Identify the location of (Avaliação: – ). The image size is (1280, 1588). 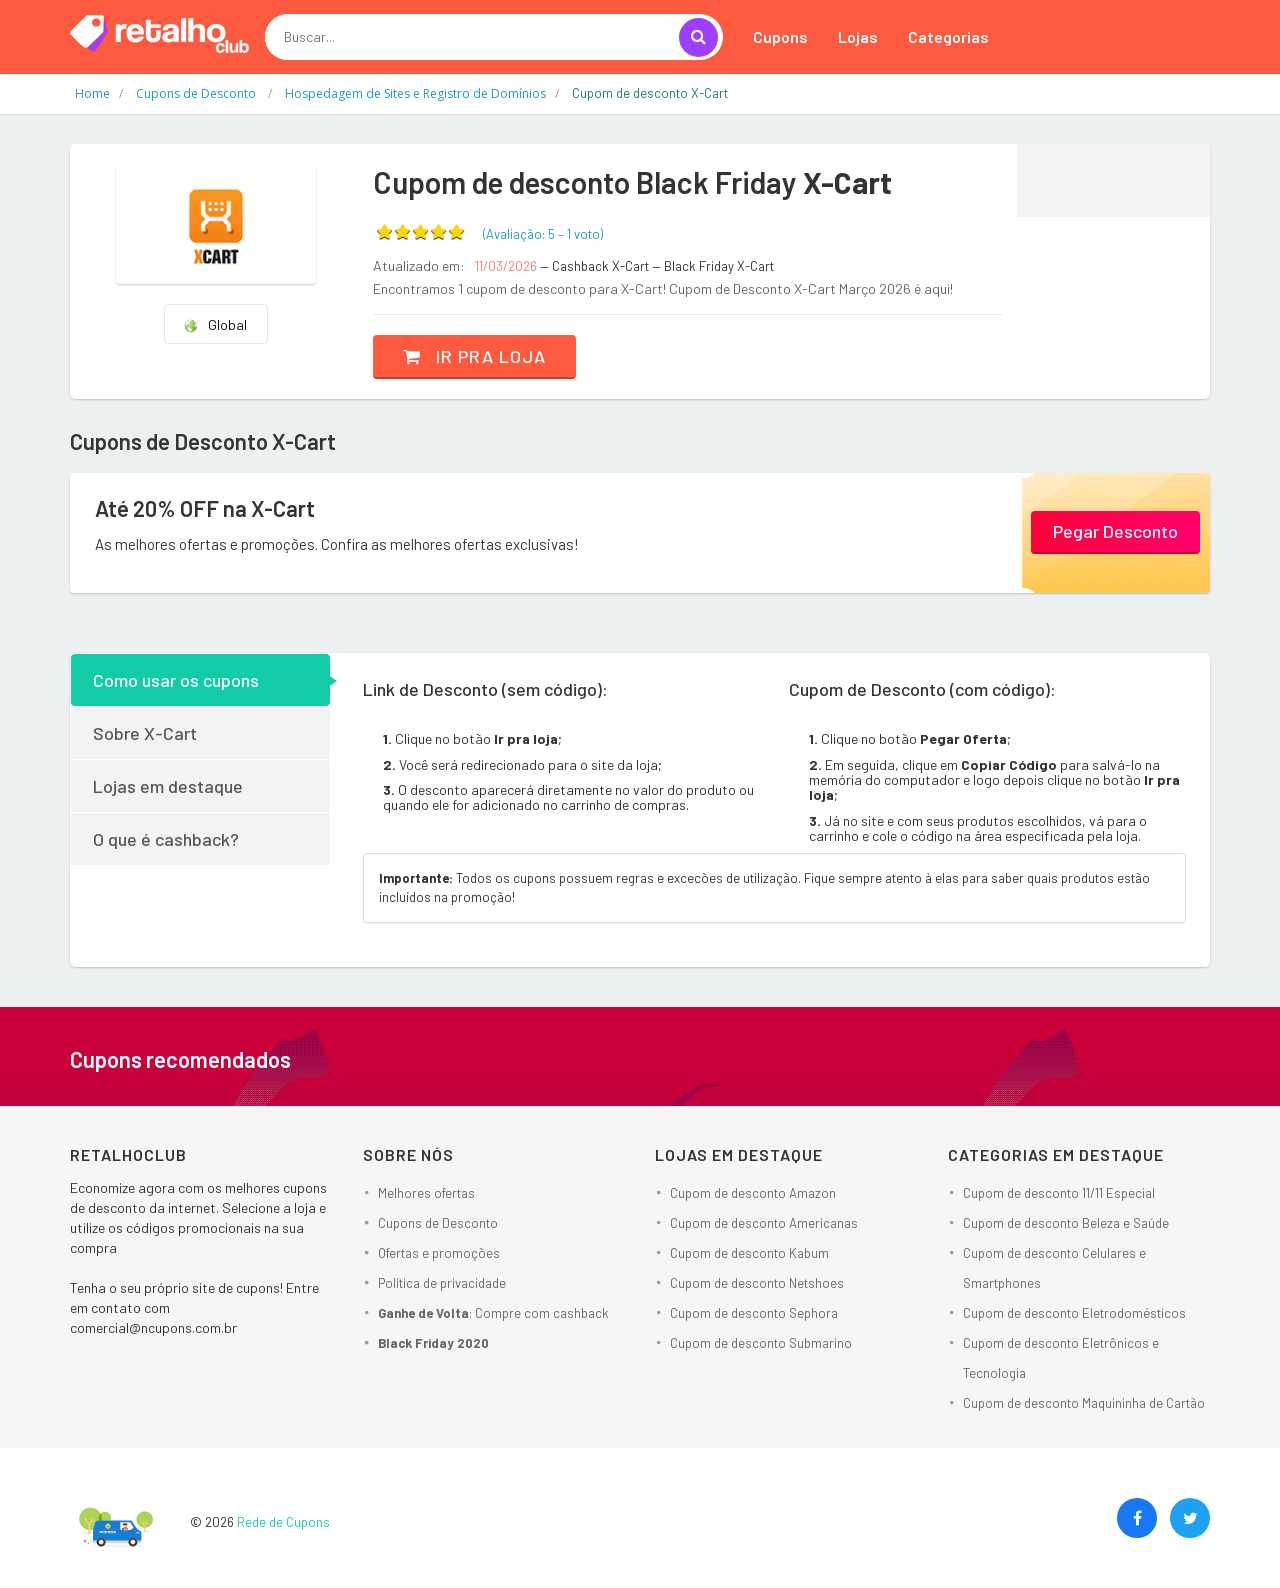
(543, 234).